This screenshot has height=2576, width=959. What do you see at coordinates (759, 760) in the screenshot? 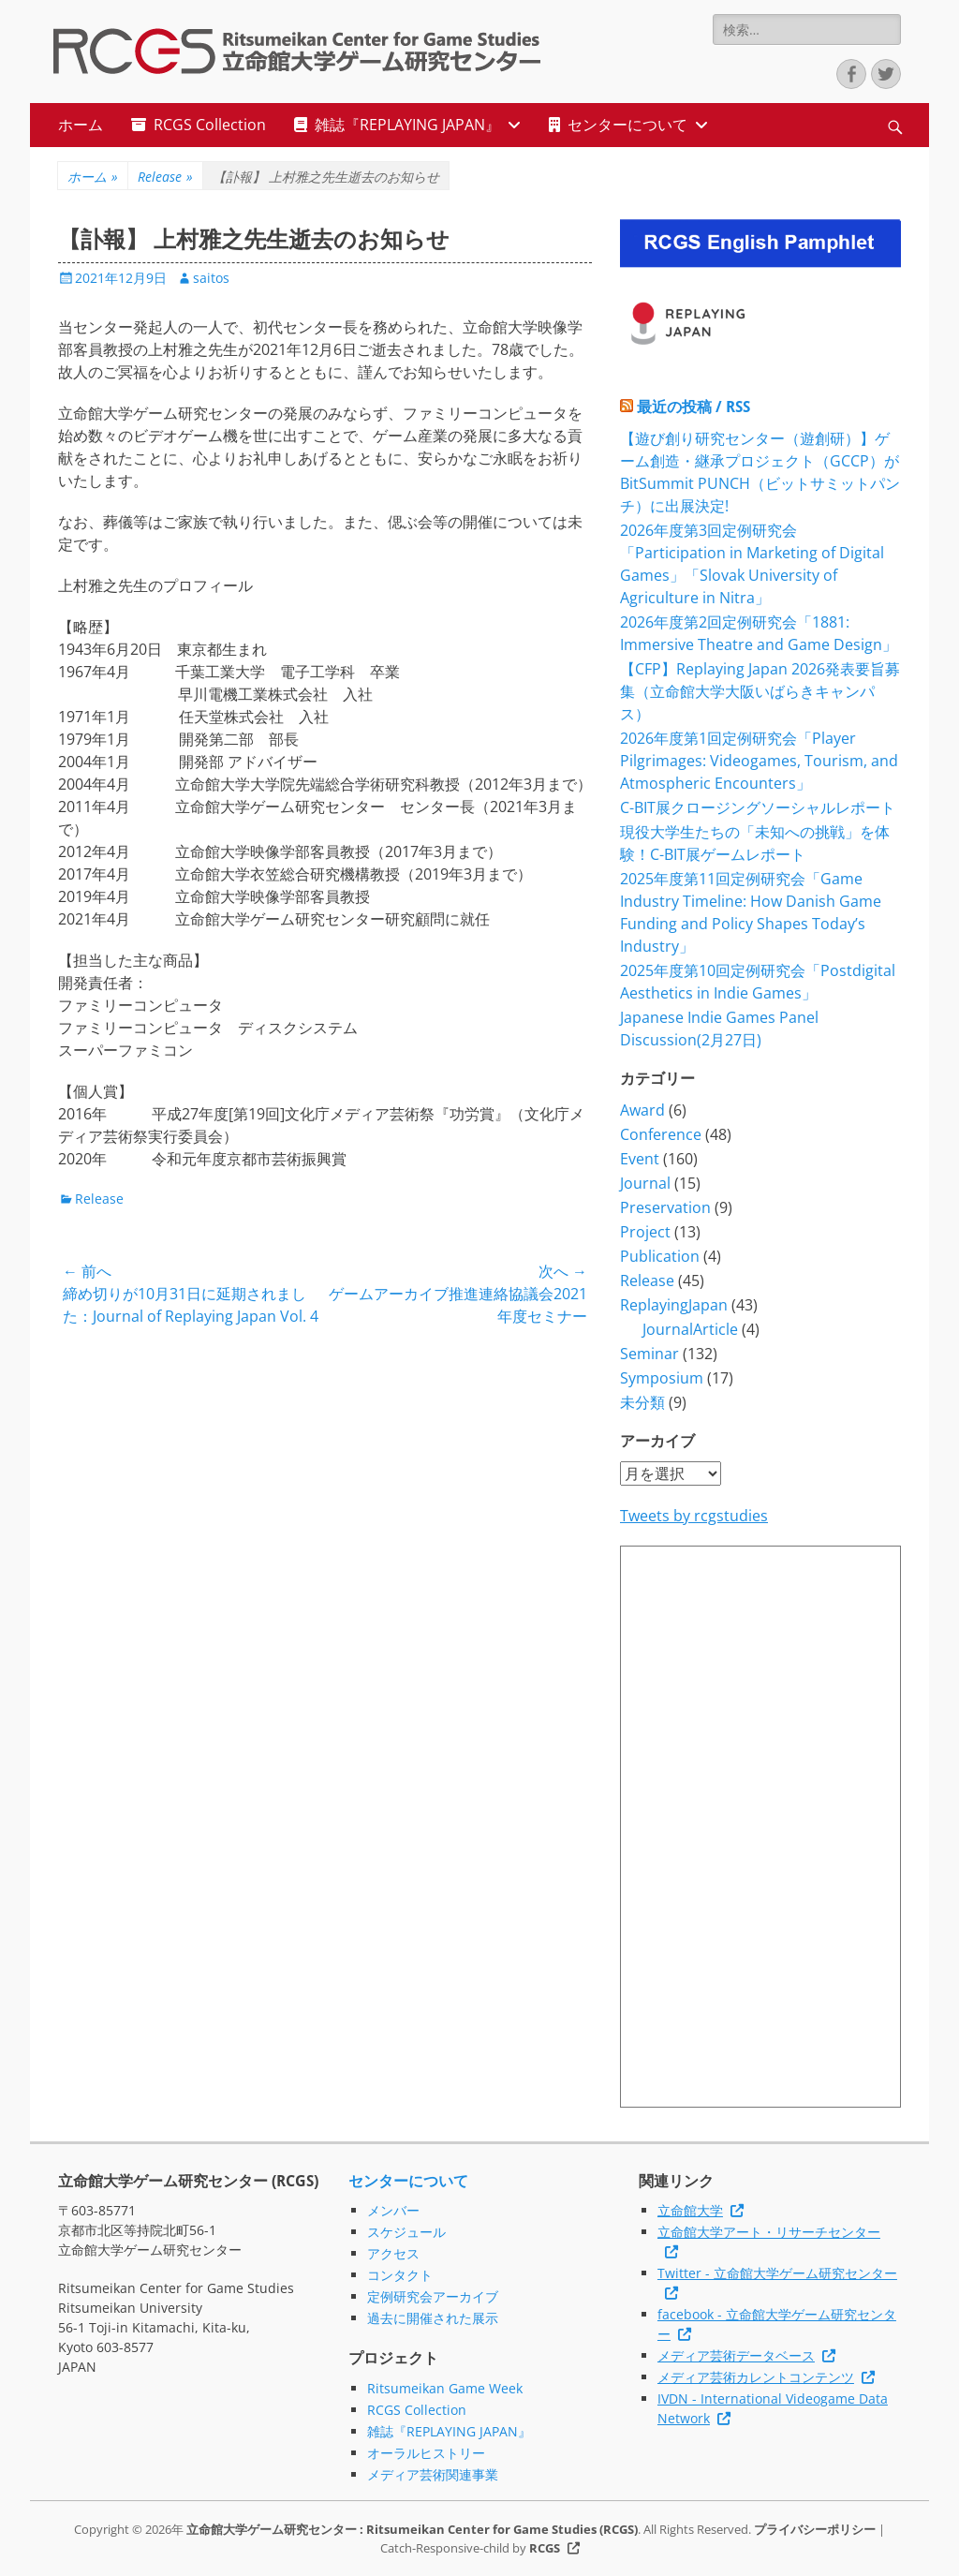
I see `2026年度第1回定例研究会「Player Pilgrimages: Videogames, Tourism, and Atmospheric Encounters」` at bounding box center [759, 760].